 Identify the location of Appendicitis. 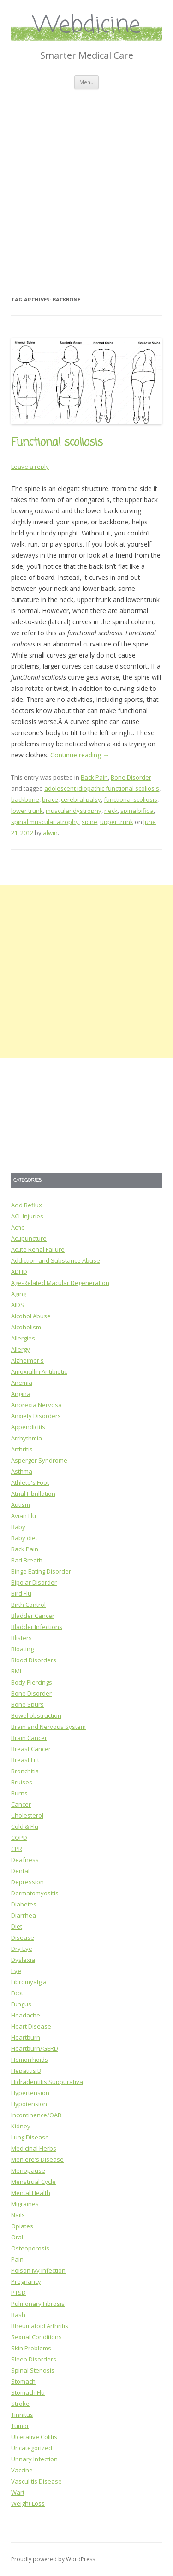
(28, 1427).